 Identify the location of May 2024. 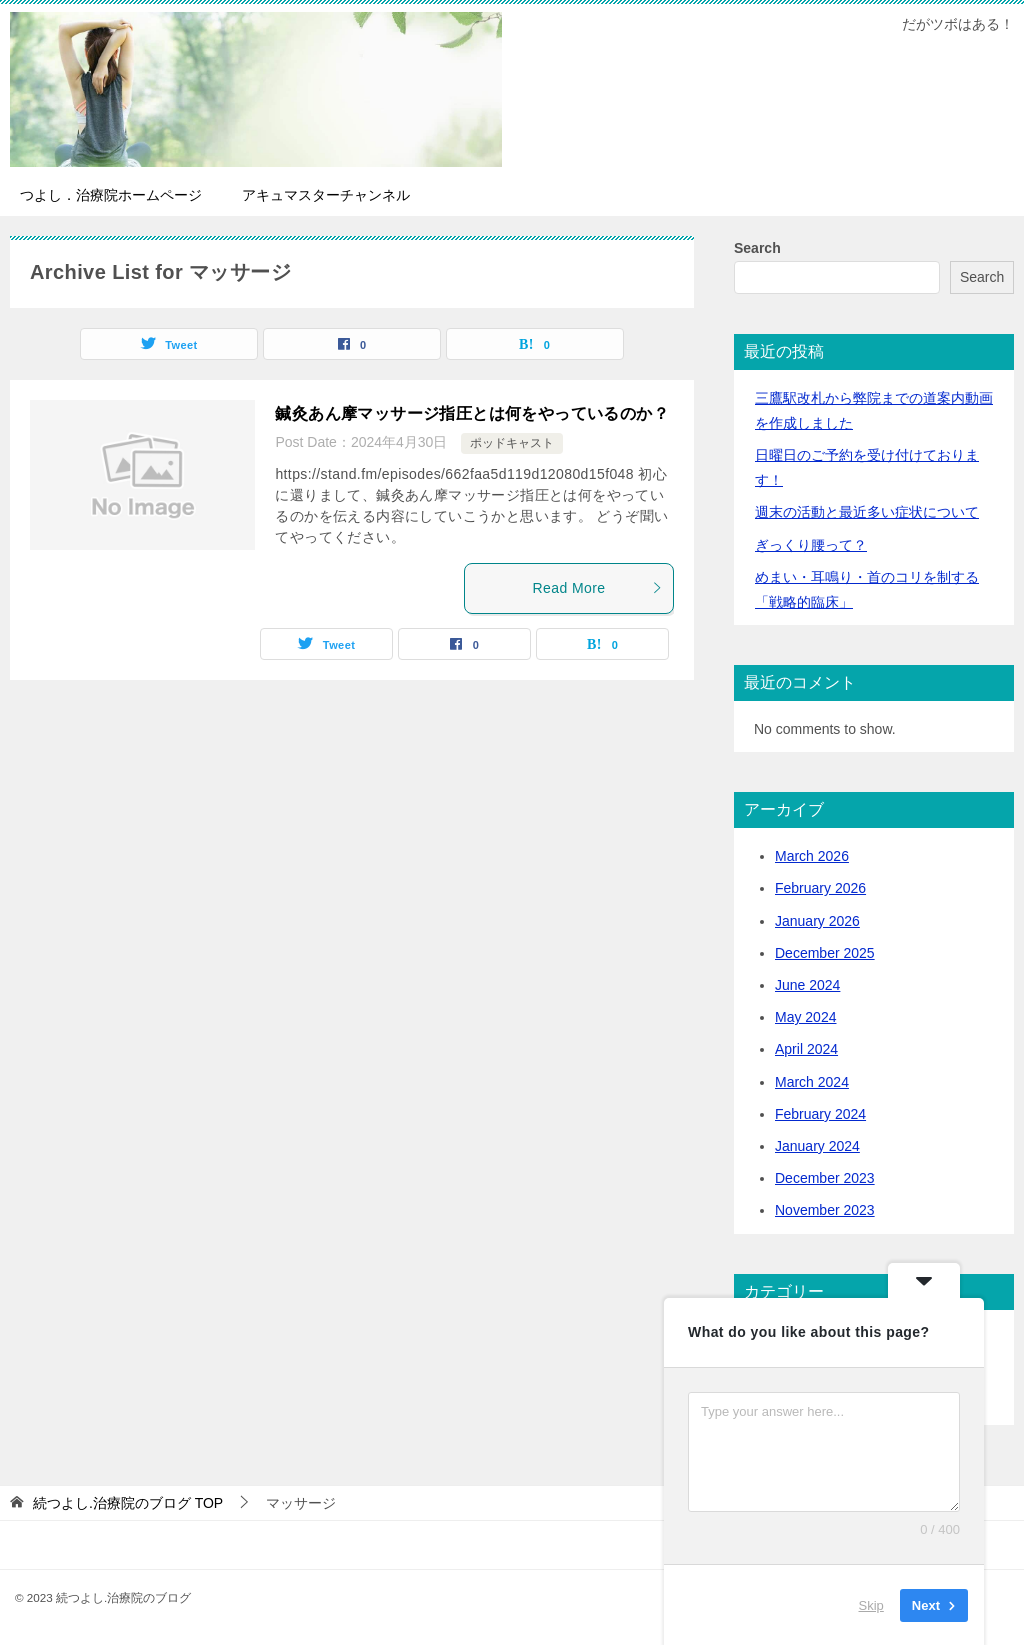
(805, 1017).